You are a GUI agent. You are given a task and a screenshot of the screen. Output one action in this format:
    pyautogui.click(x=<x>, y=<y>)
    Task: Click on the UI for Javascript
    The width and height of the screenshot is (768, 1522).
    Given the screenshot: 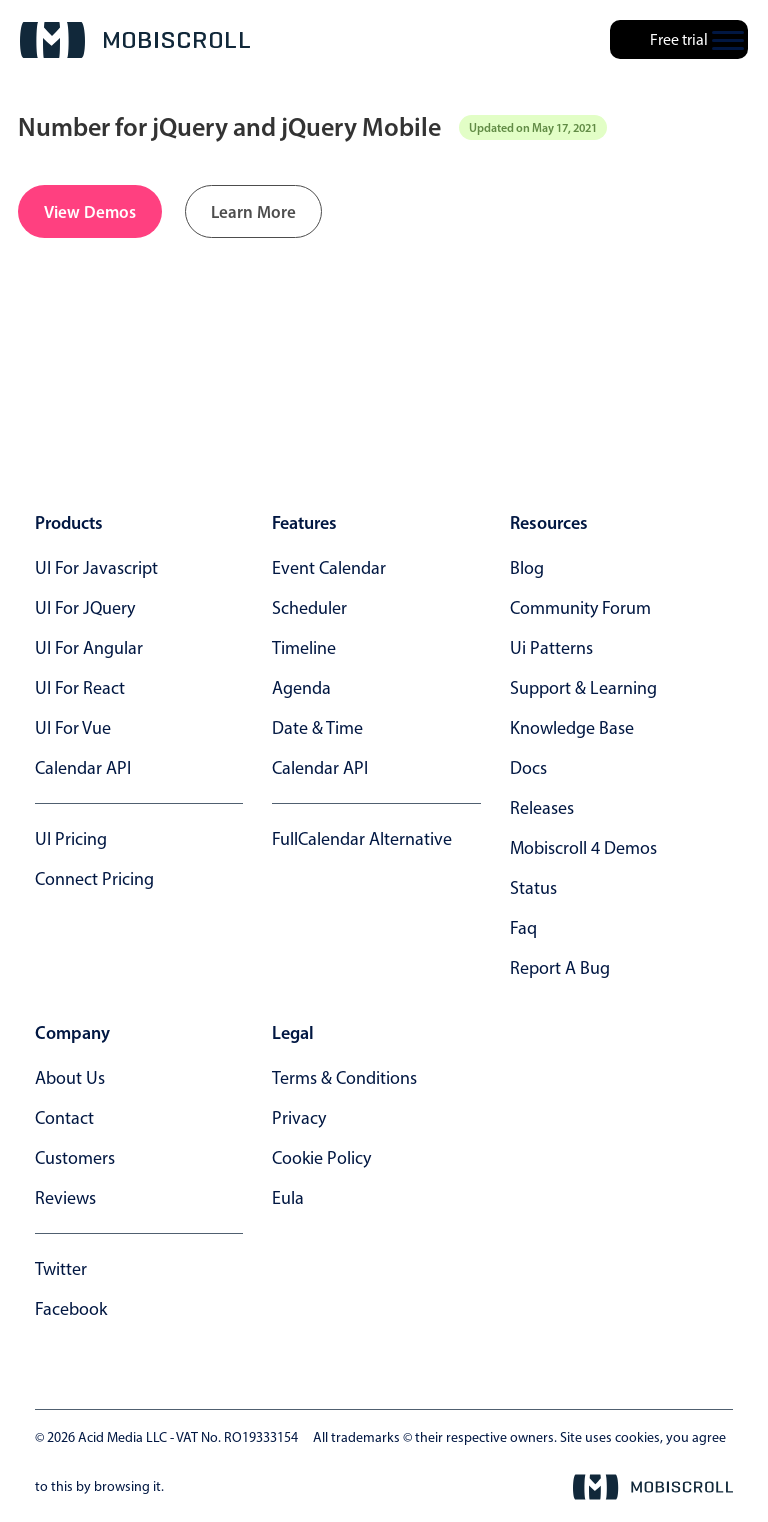 What is the action you would take?
    pyautogui.click(x=96, y=568)
    